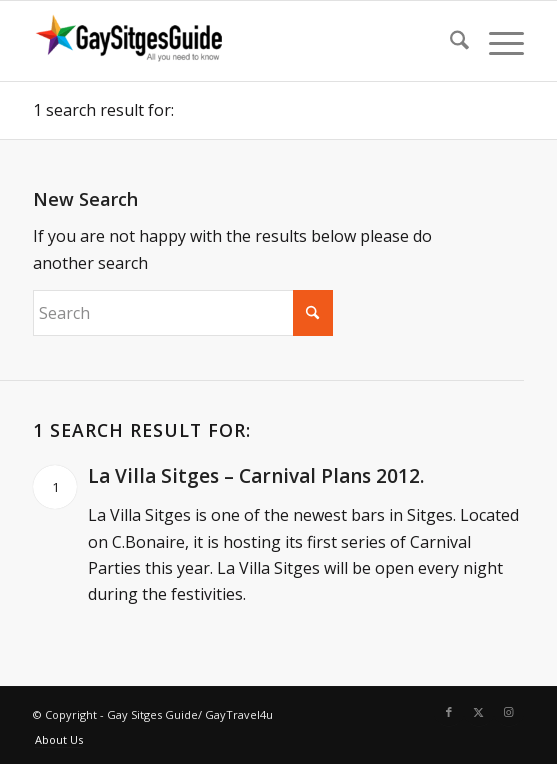 Image resolution: width=557 pixels, height=764 pixels. Describe the element at coordinates (496, 41) in the screenshot. I see `[Menu]` at that location.